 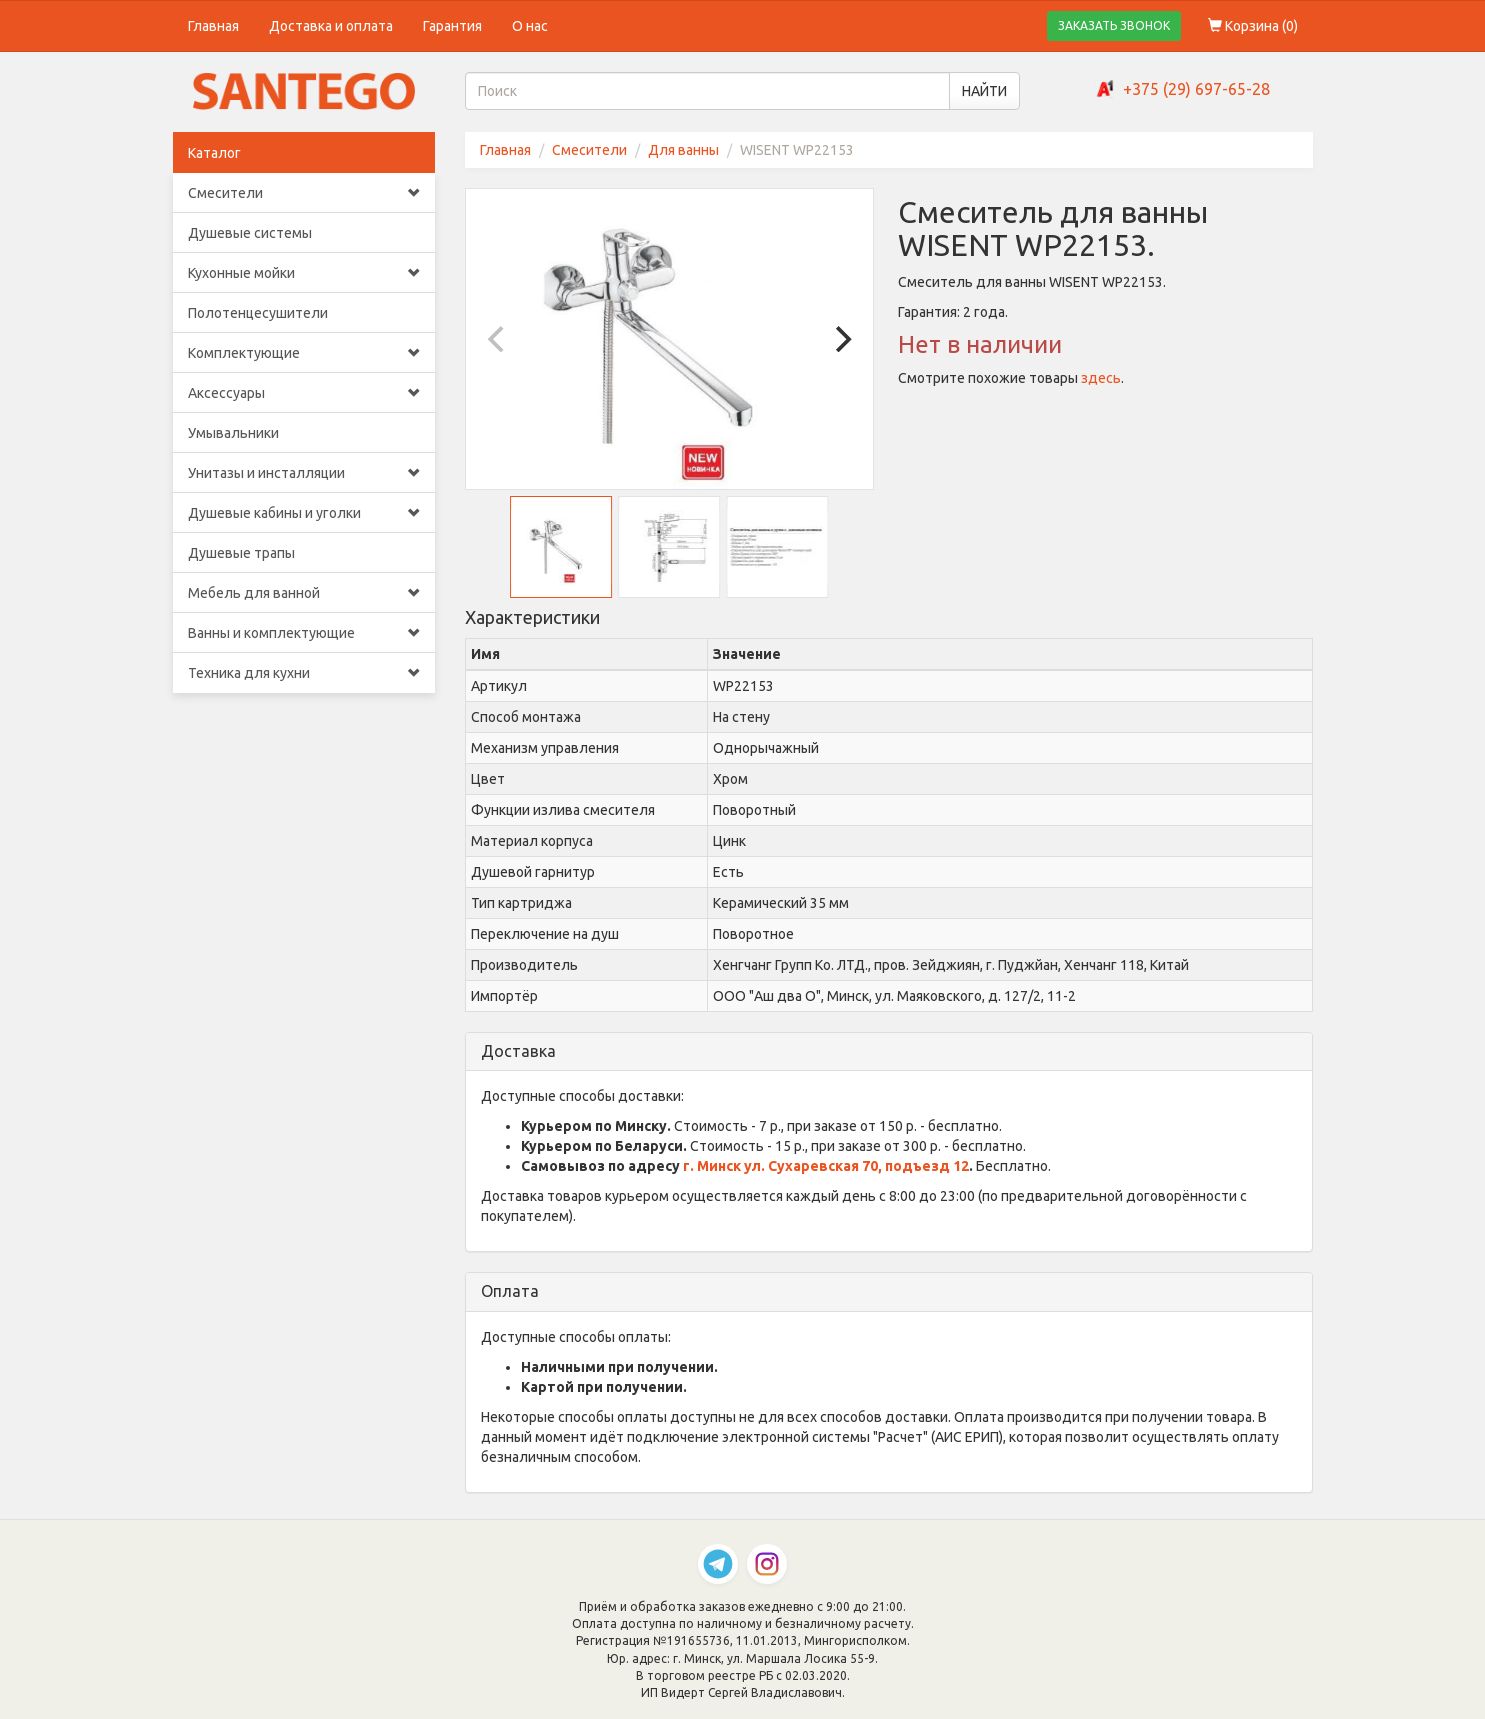 What do you see at coordinates (841, 339) in the screenshot?
I see `[Next]` at bounding box center [841, 339].